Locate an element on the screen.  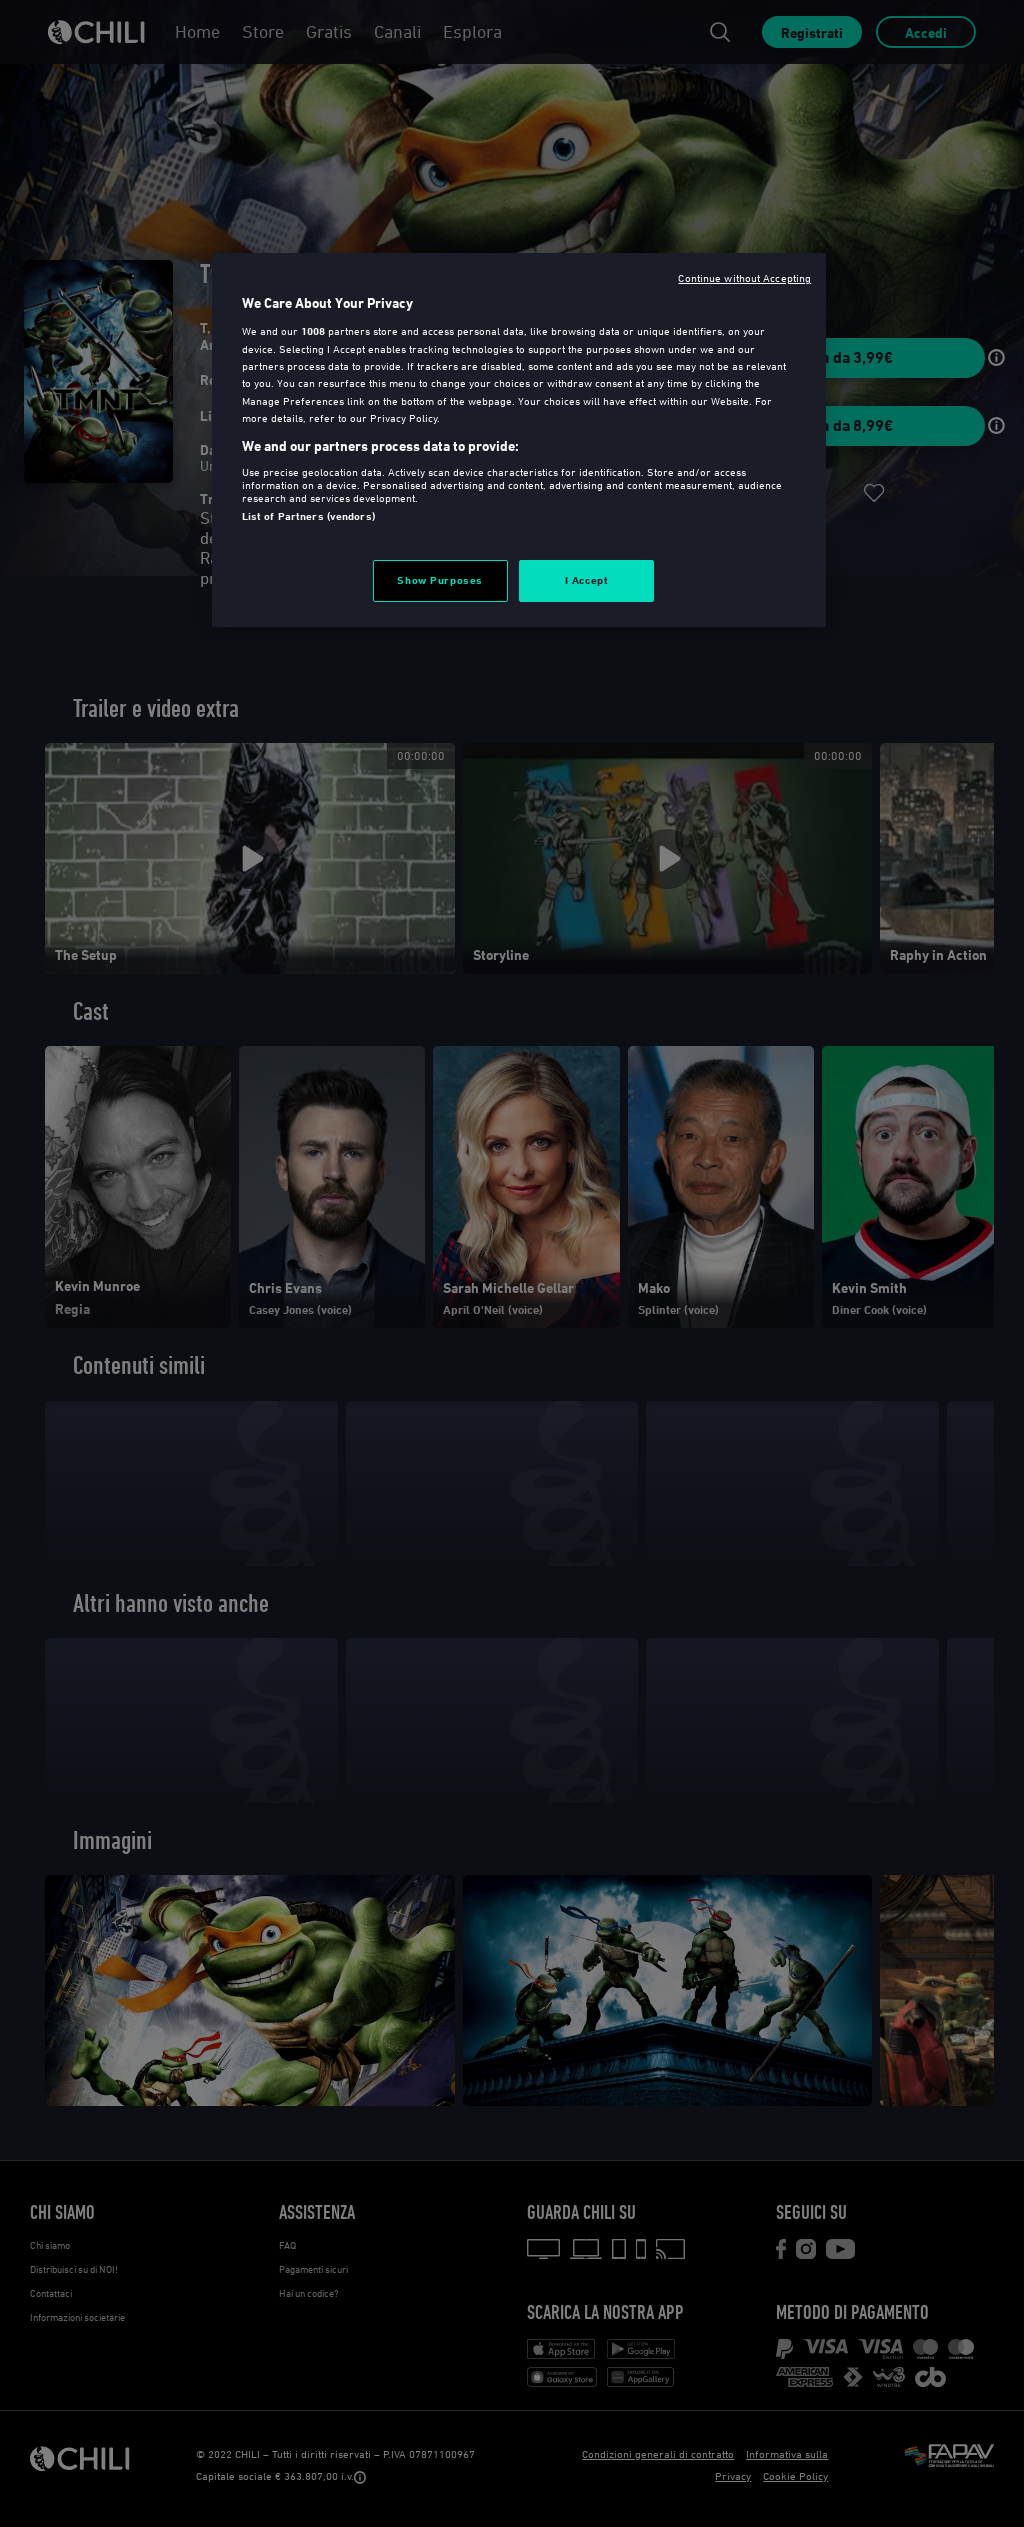
Show Purposes [Show Purposes, Opens the preference center dialog] is located at coordinates (439, 580).